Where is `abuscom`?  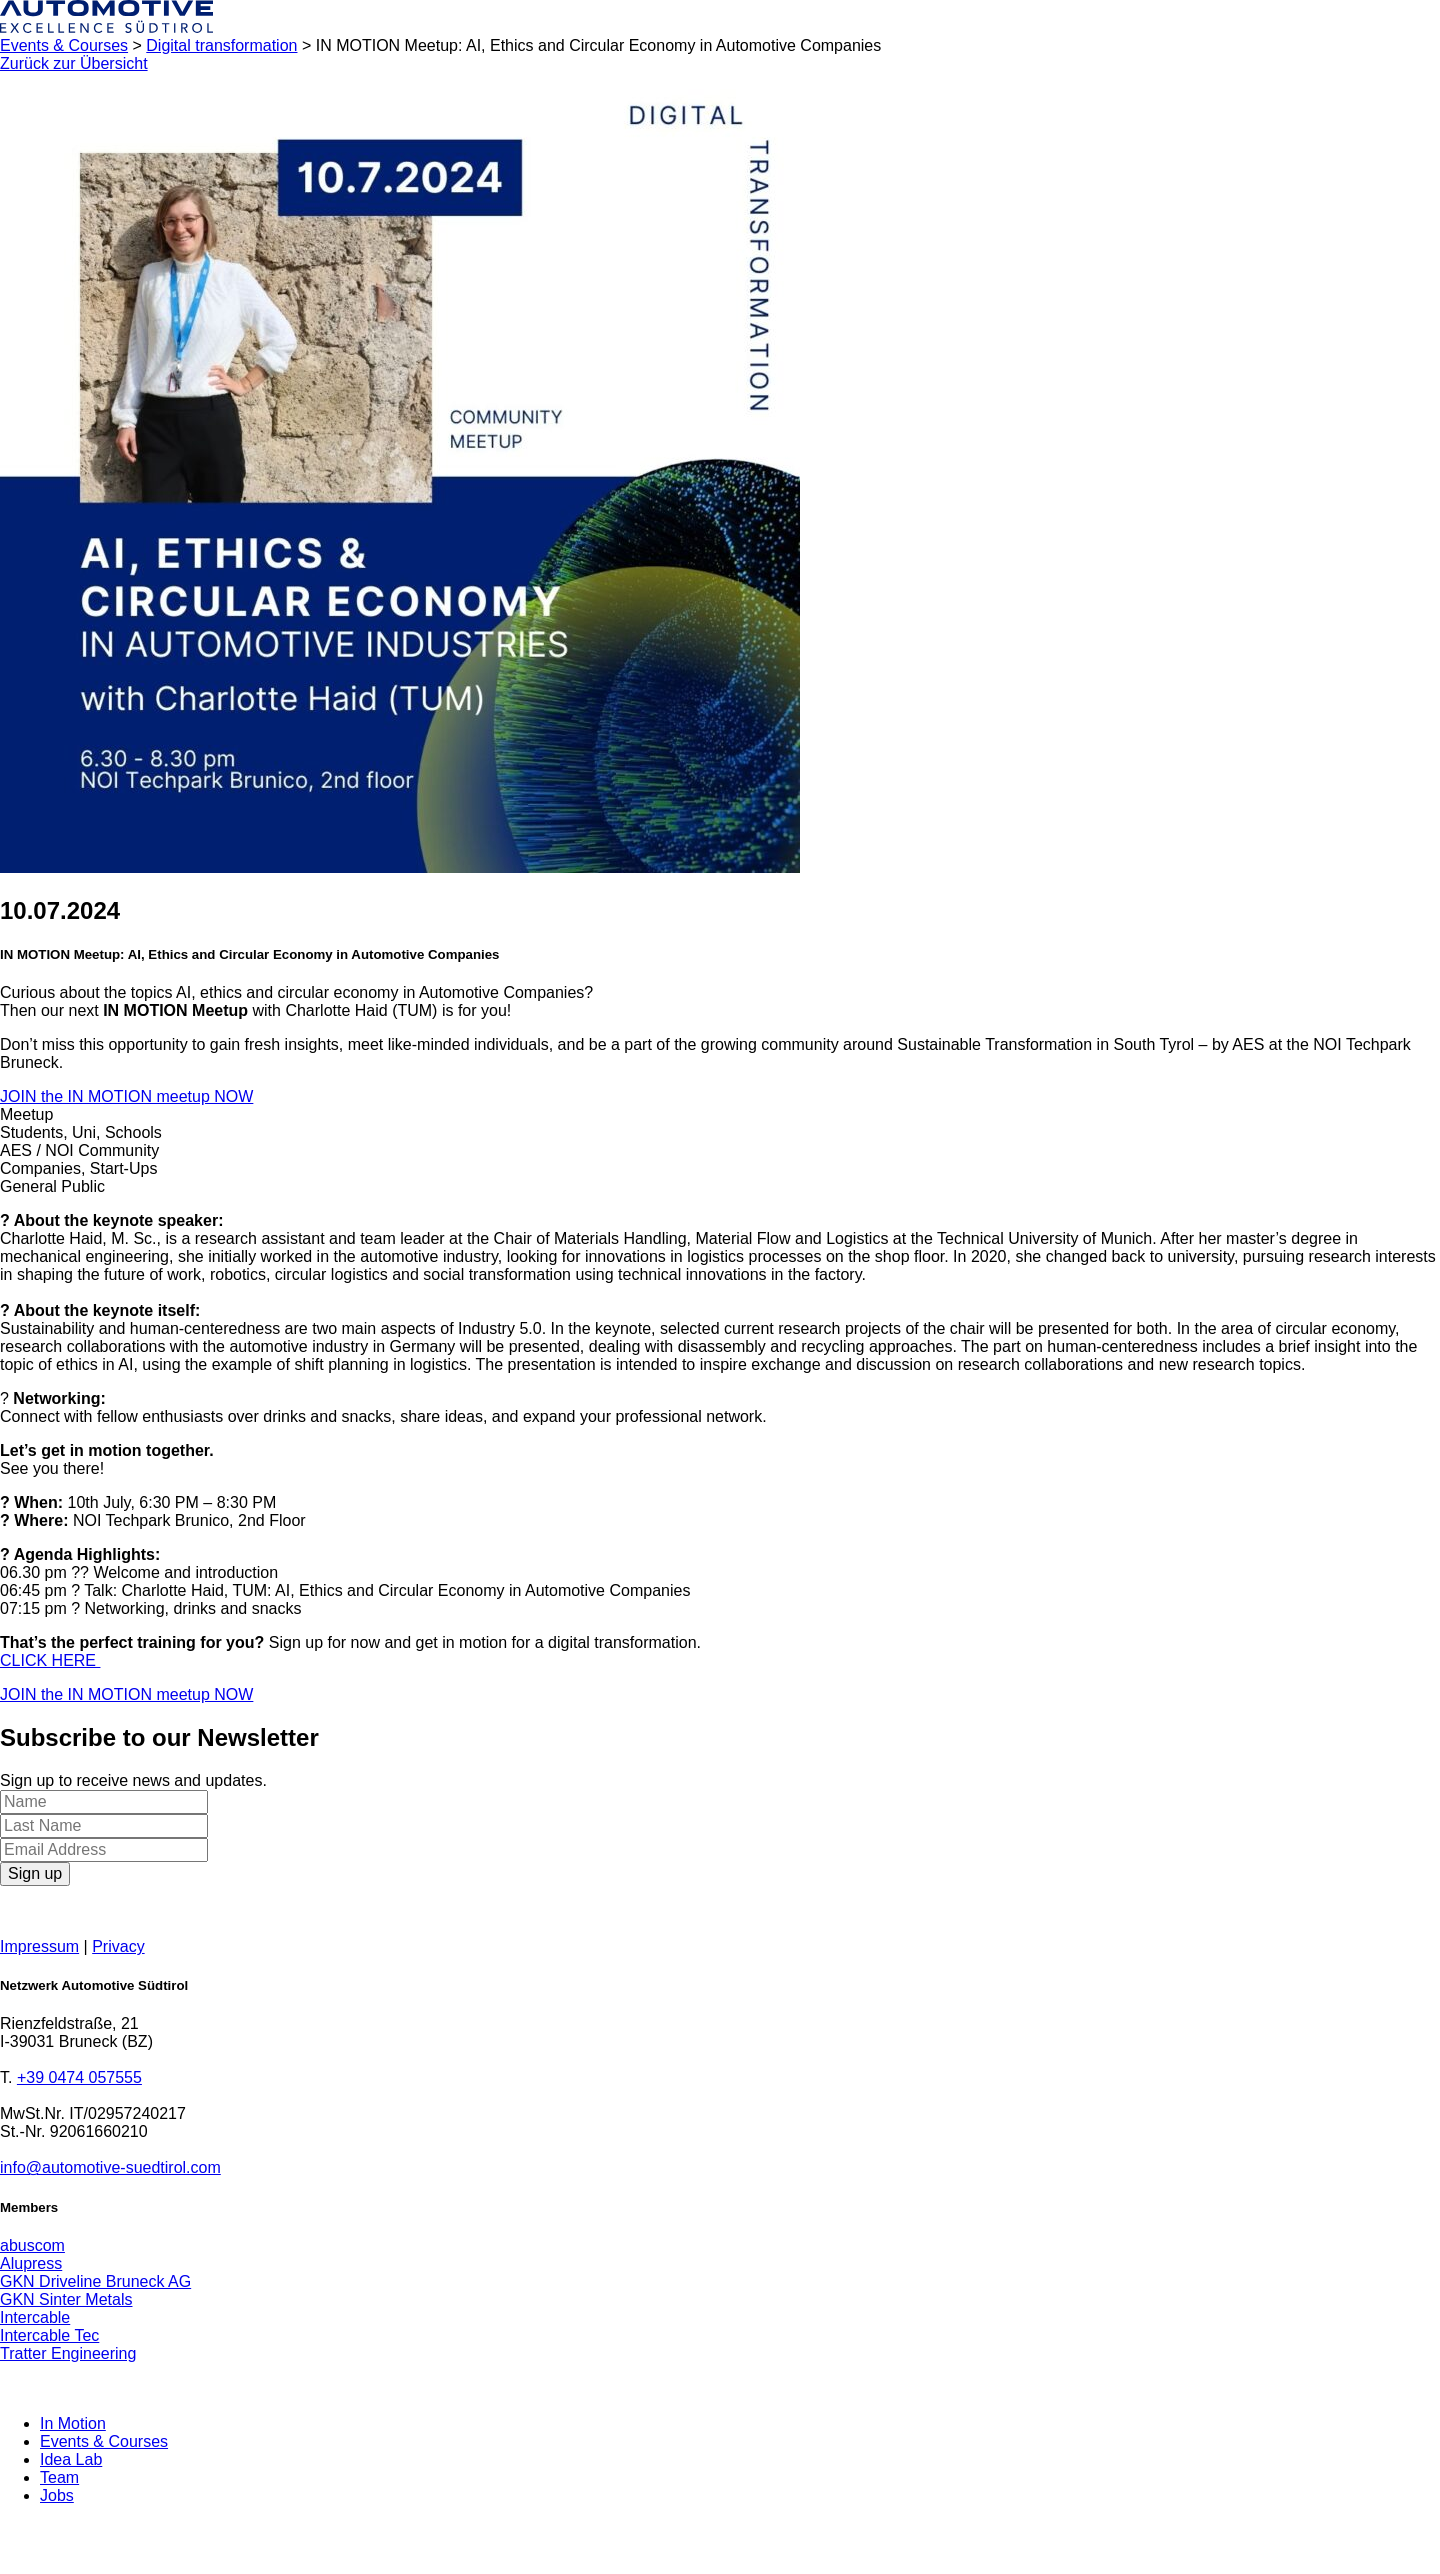
abuscom is located at coordinates (32, 2245).